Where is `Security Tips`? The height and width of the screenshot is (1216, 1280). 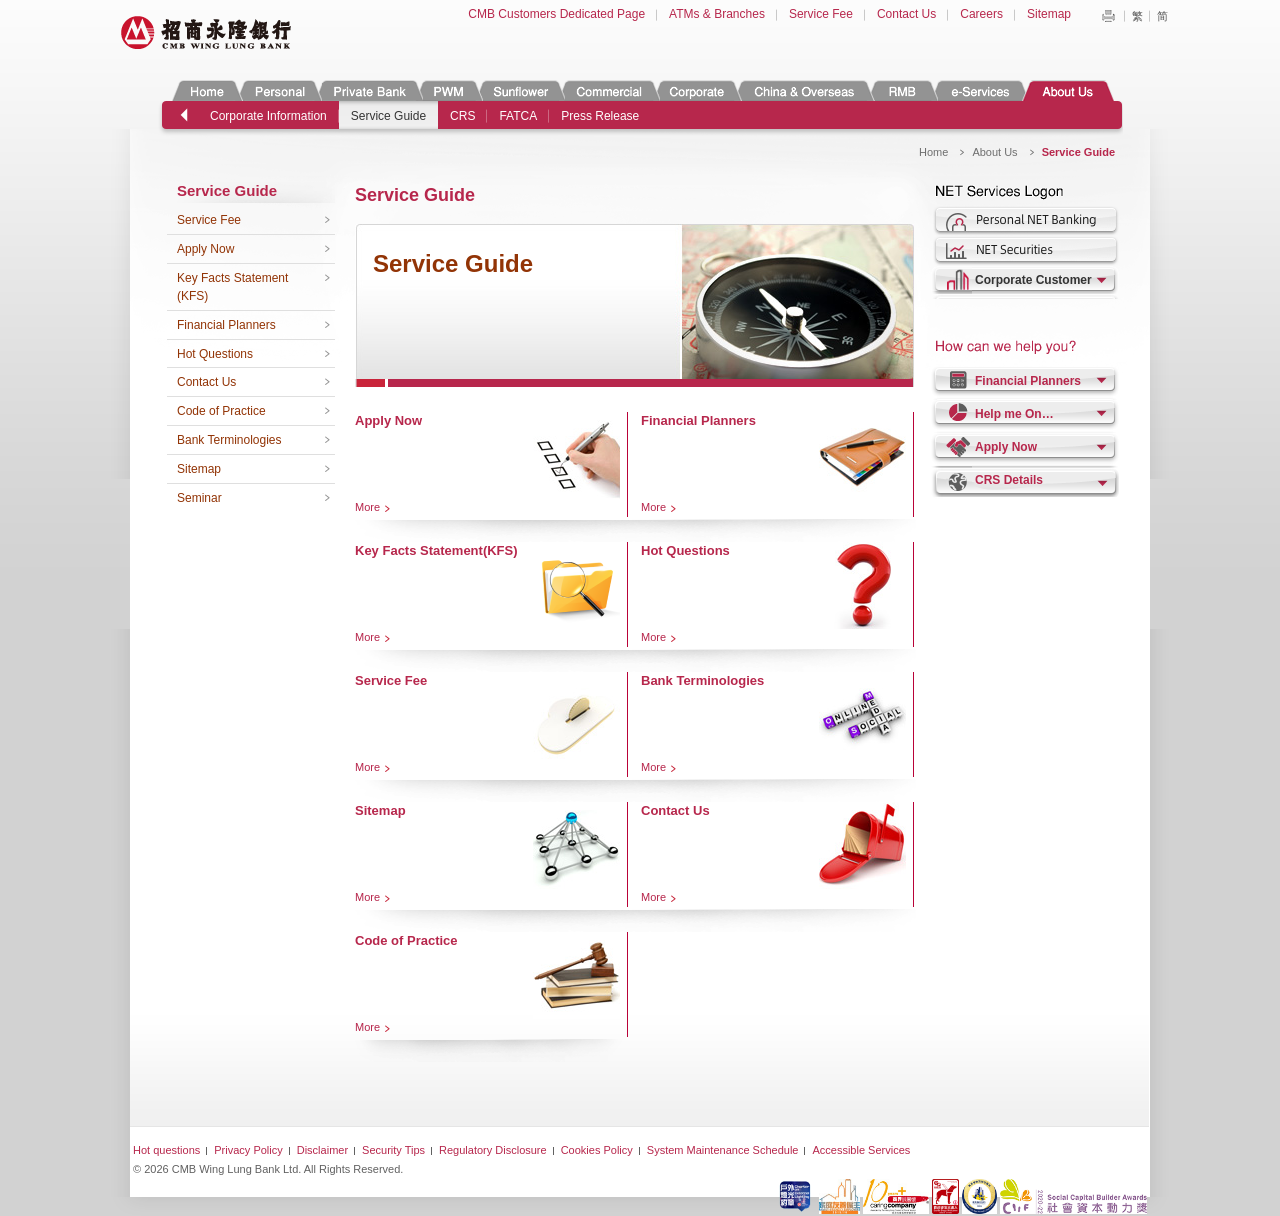
Security Tips is located at coordinates (393, 1150).